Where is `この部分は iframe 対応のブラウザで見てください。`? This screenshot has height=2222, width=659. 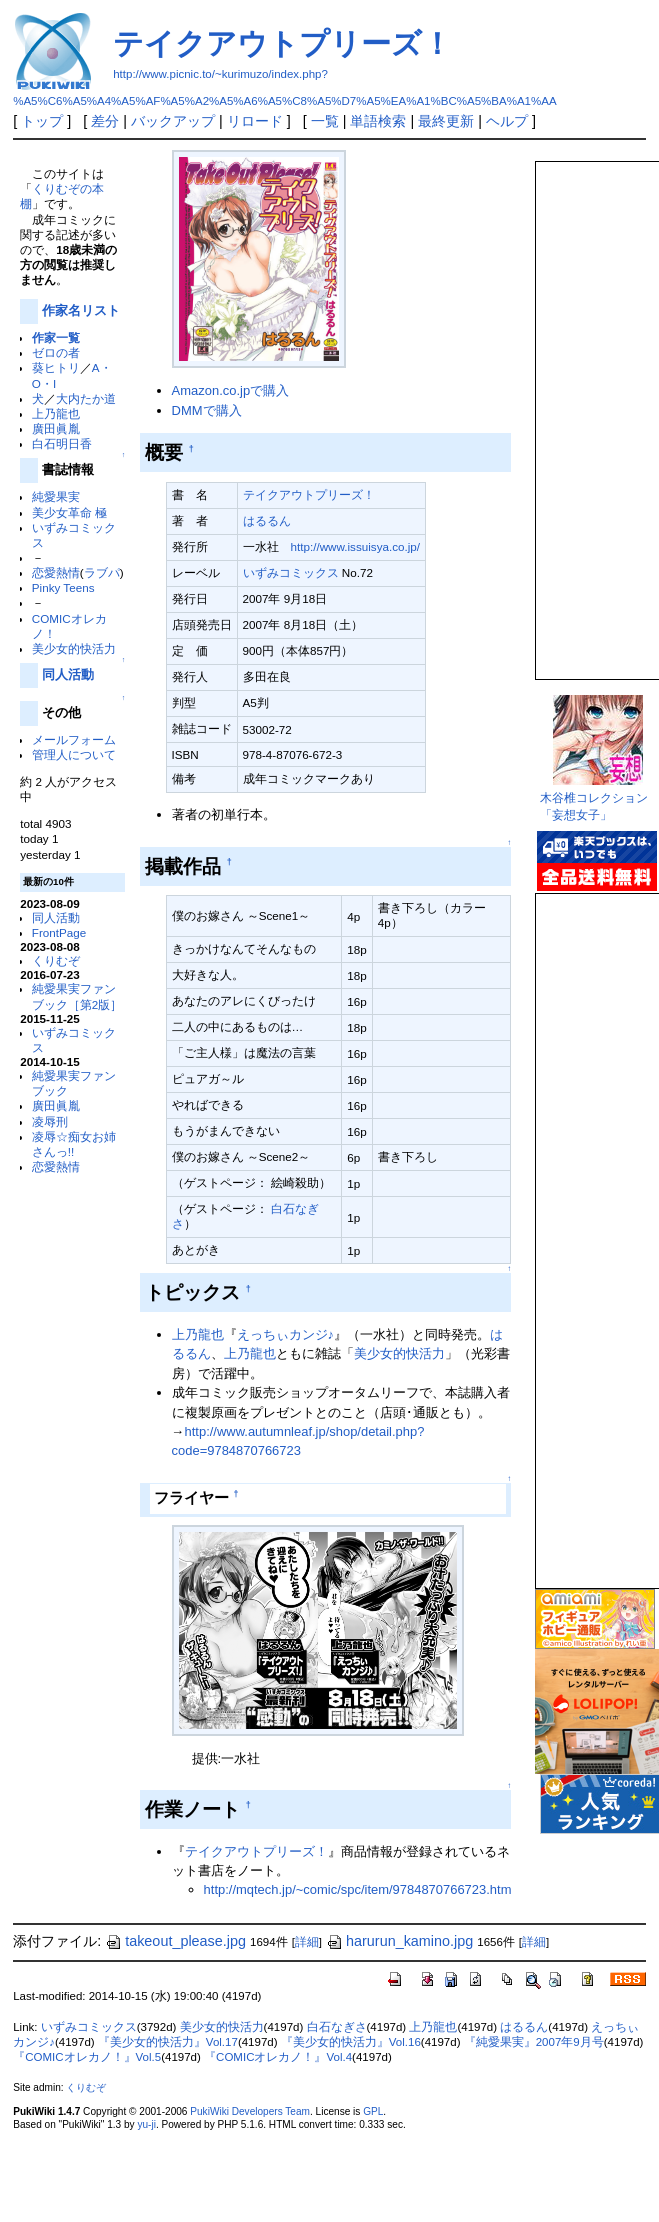
この部分は iframe 対応のブラウザで見てください。 is located at coordinates (596, 412).